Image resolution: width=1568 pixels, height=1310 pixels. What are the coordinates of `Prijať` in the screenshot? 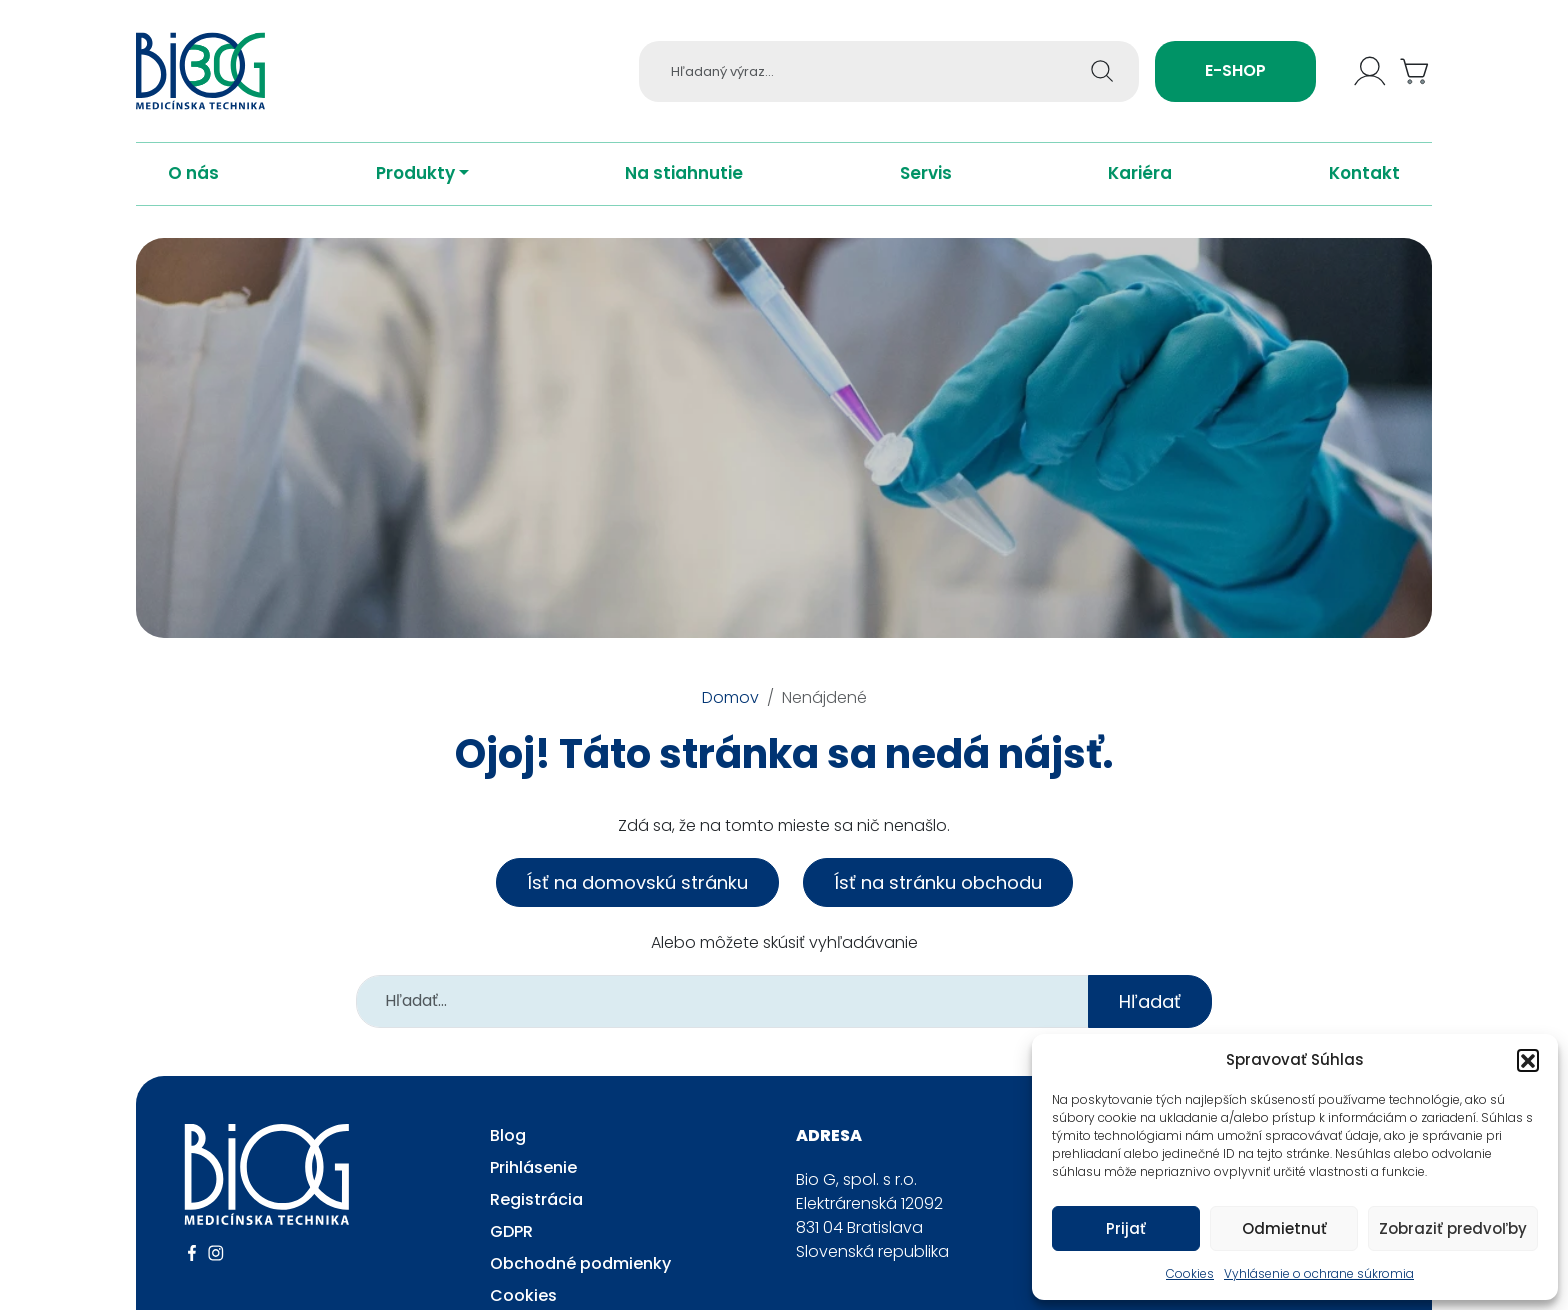 It's located at (1126, 1228).